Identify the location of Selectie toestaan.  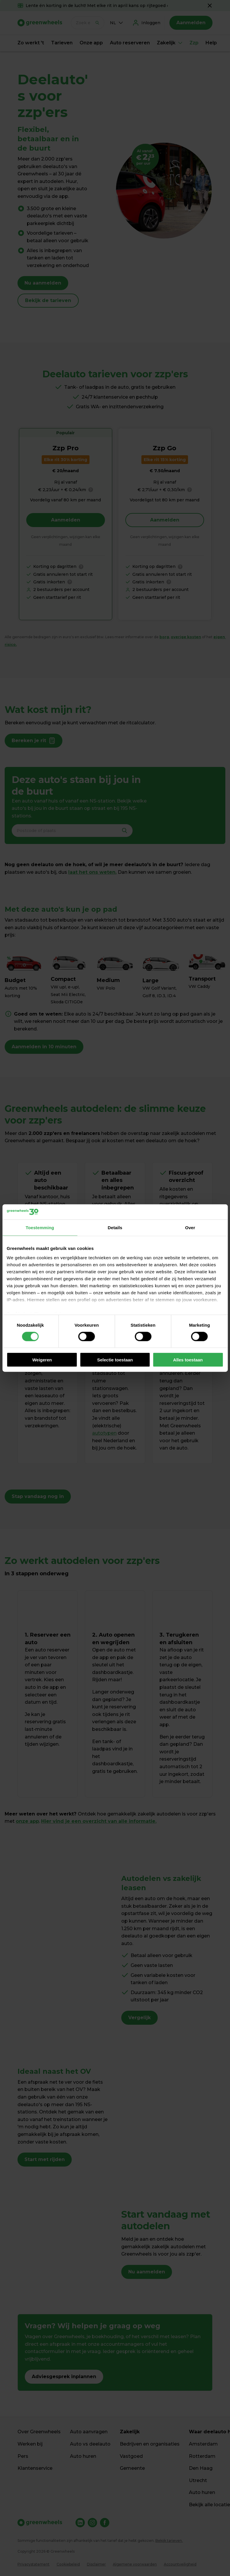
(115, 1359).